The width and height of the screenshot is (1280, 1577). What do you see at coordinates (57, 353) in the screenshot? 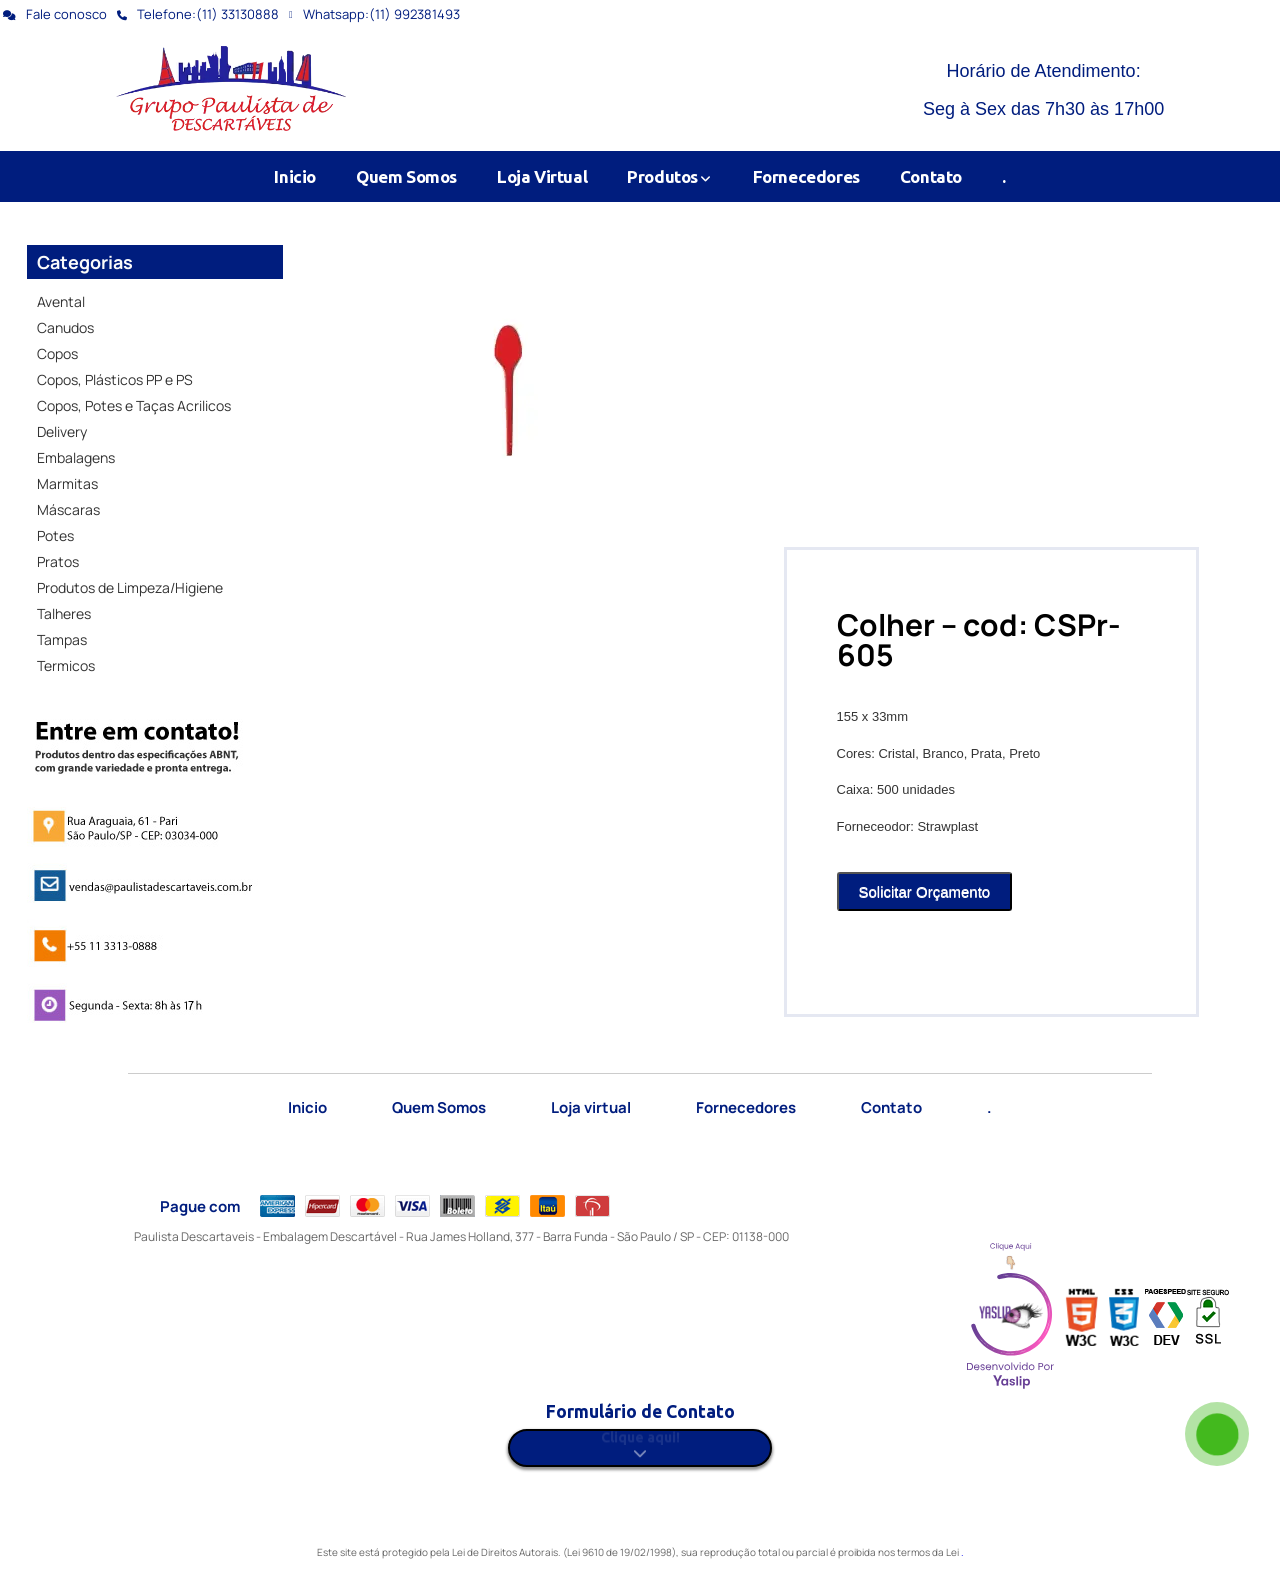
I see `Copos` at bounding box center [57, 353].